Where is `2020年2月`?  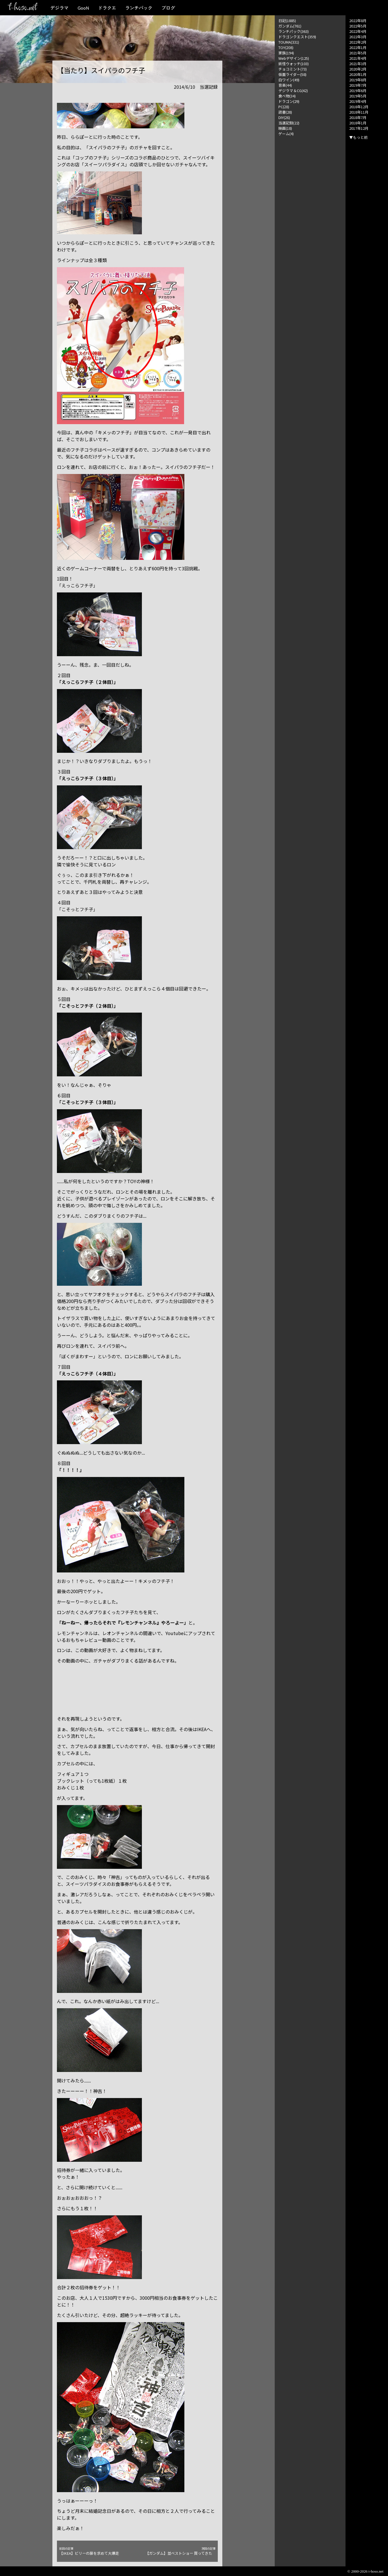
2020年2月 is located at coordinates (357, 69).